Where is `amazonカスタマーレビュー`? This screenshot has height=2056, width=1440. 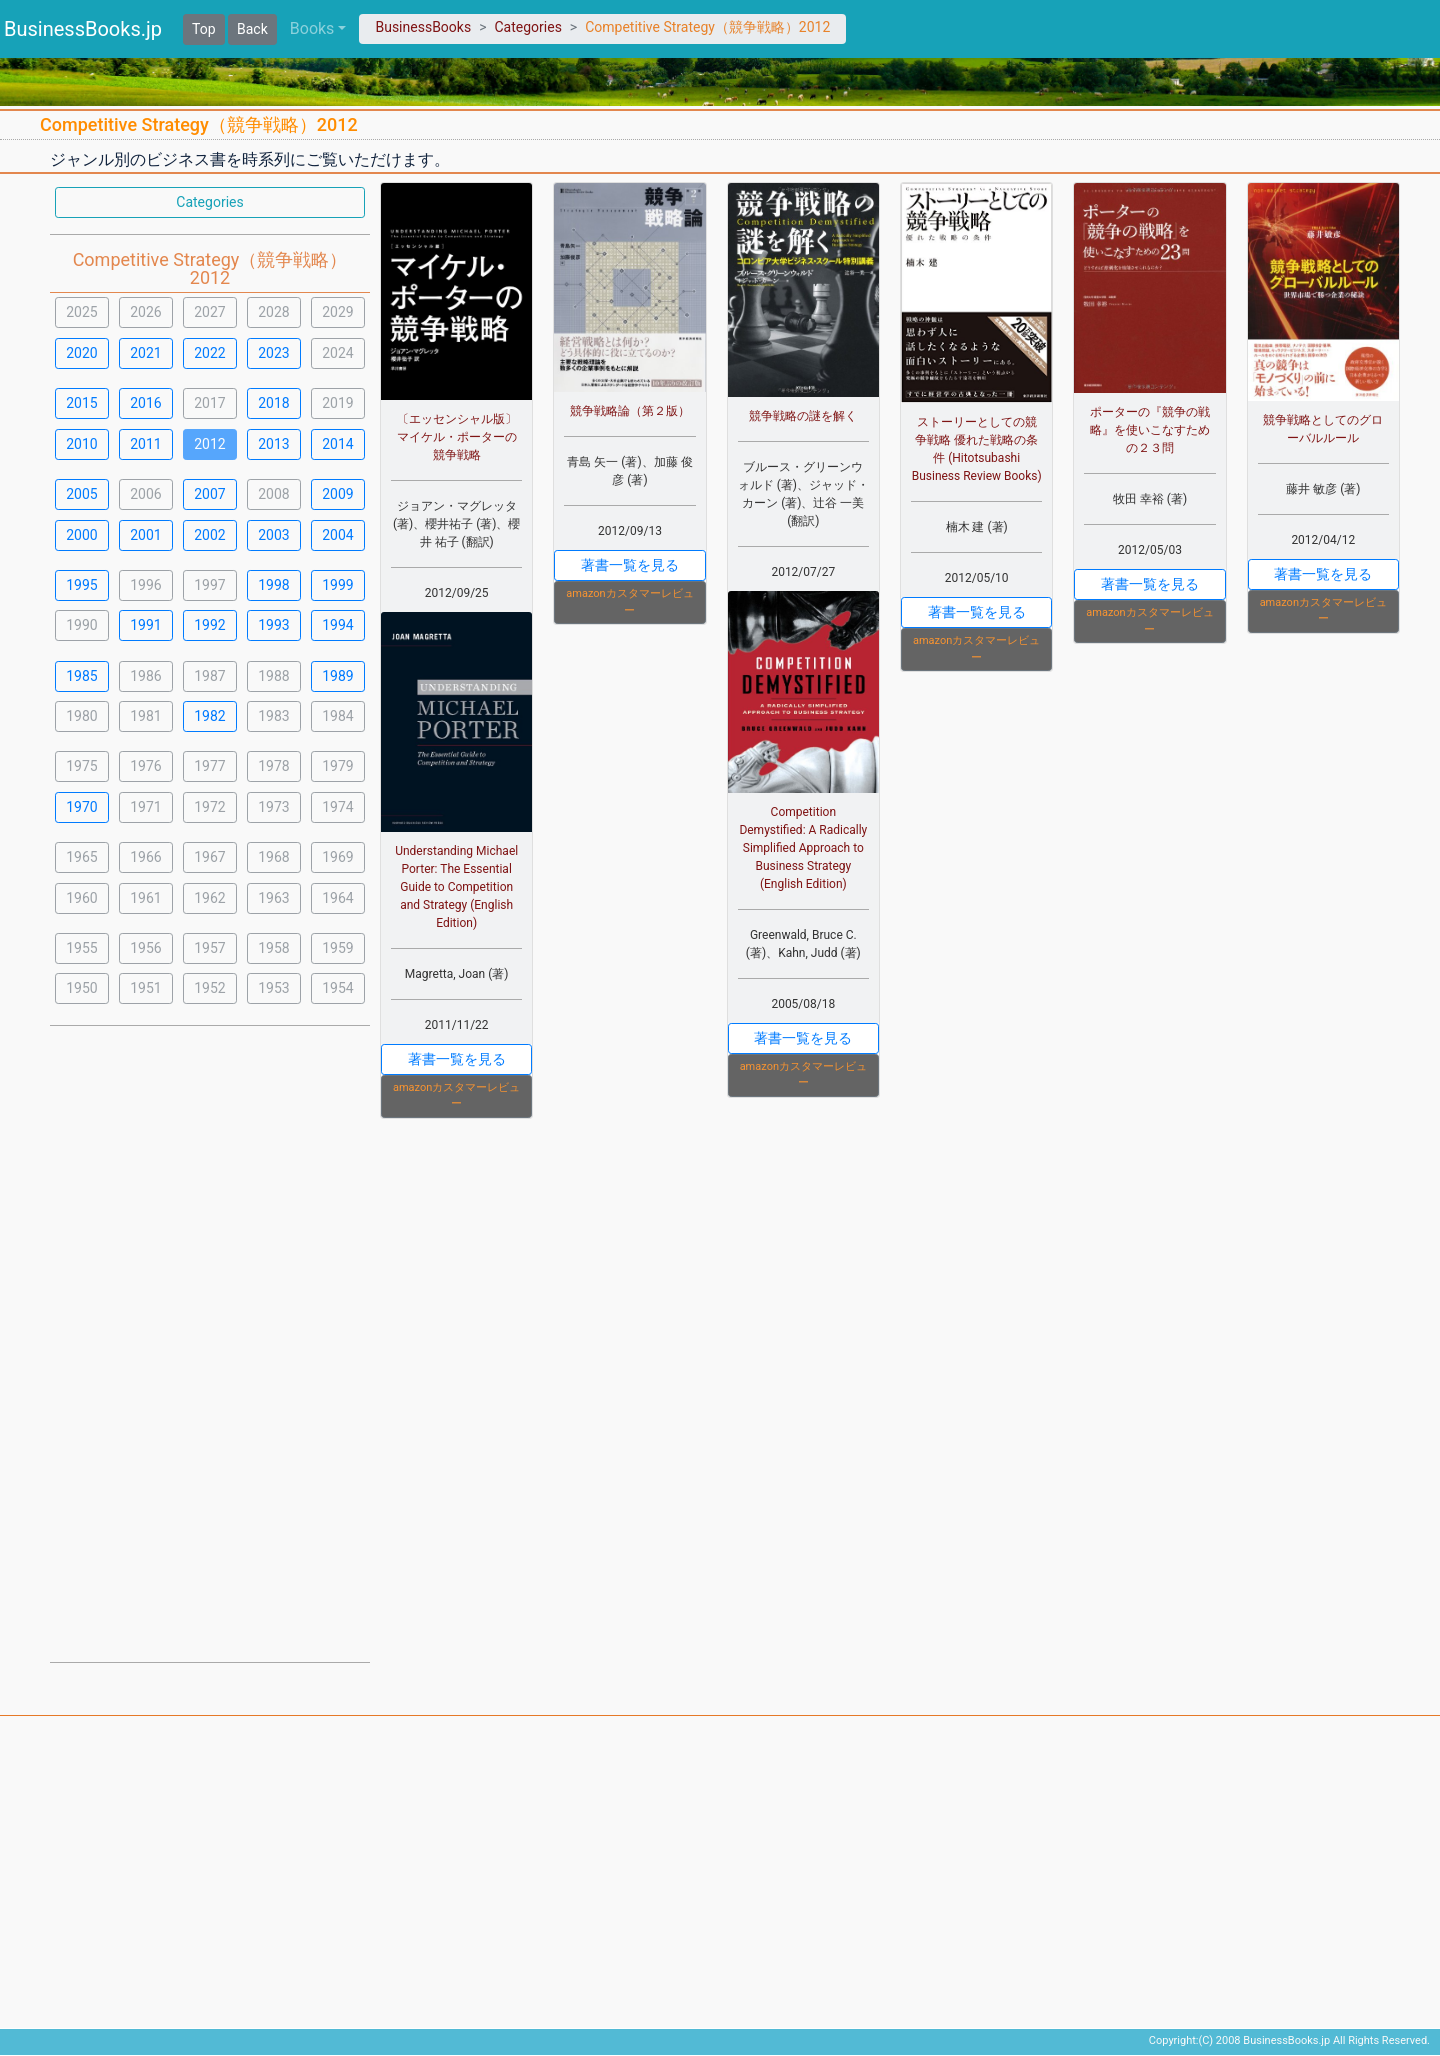
amazonカスタマーレビュー is located at coordinates (456, 1096).